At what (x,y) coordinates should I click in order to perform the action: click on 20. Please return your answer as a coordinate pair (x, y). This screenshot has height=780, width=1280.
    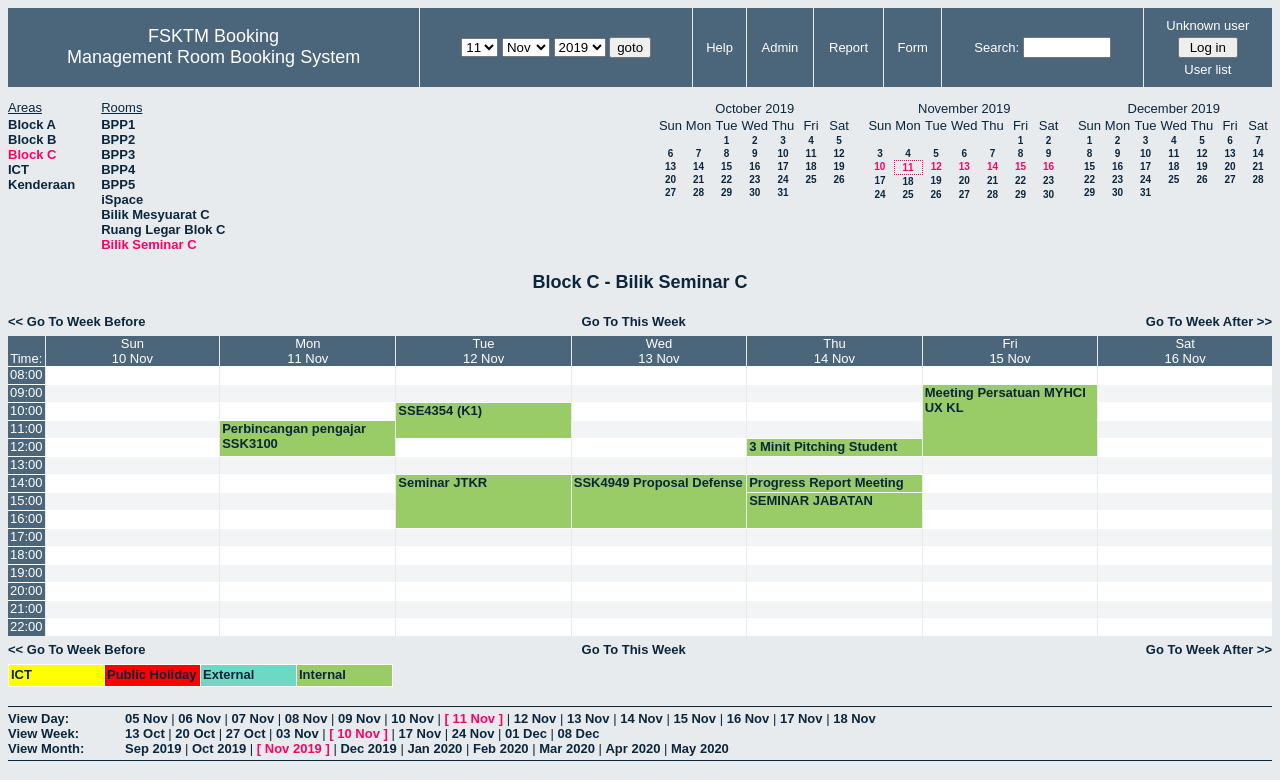
    Looking at the image, I should click on (670, 179).